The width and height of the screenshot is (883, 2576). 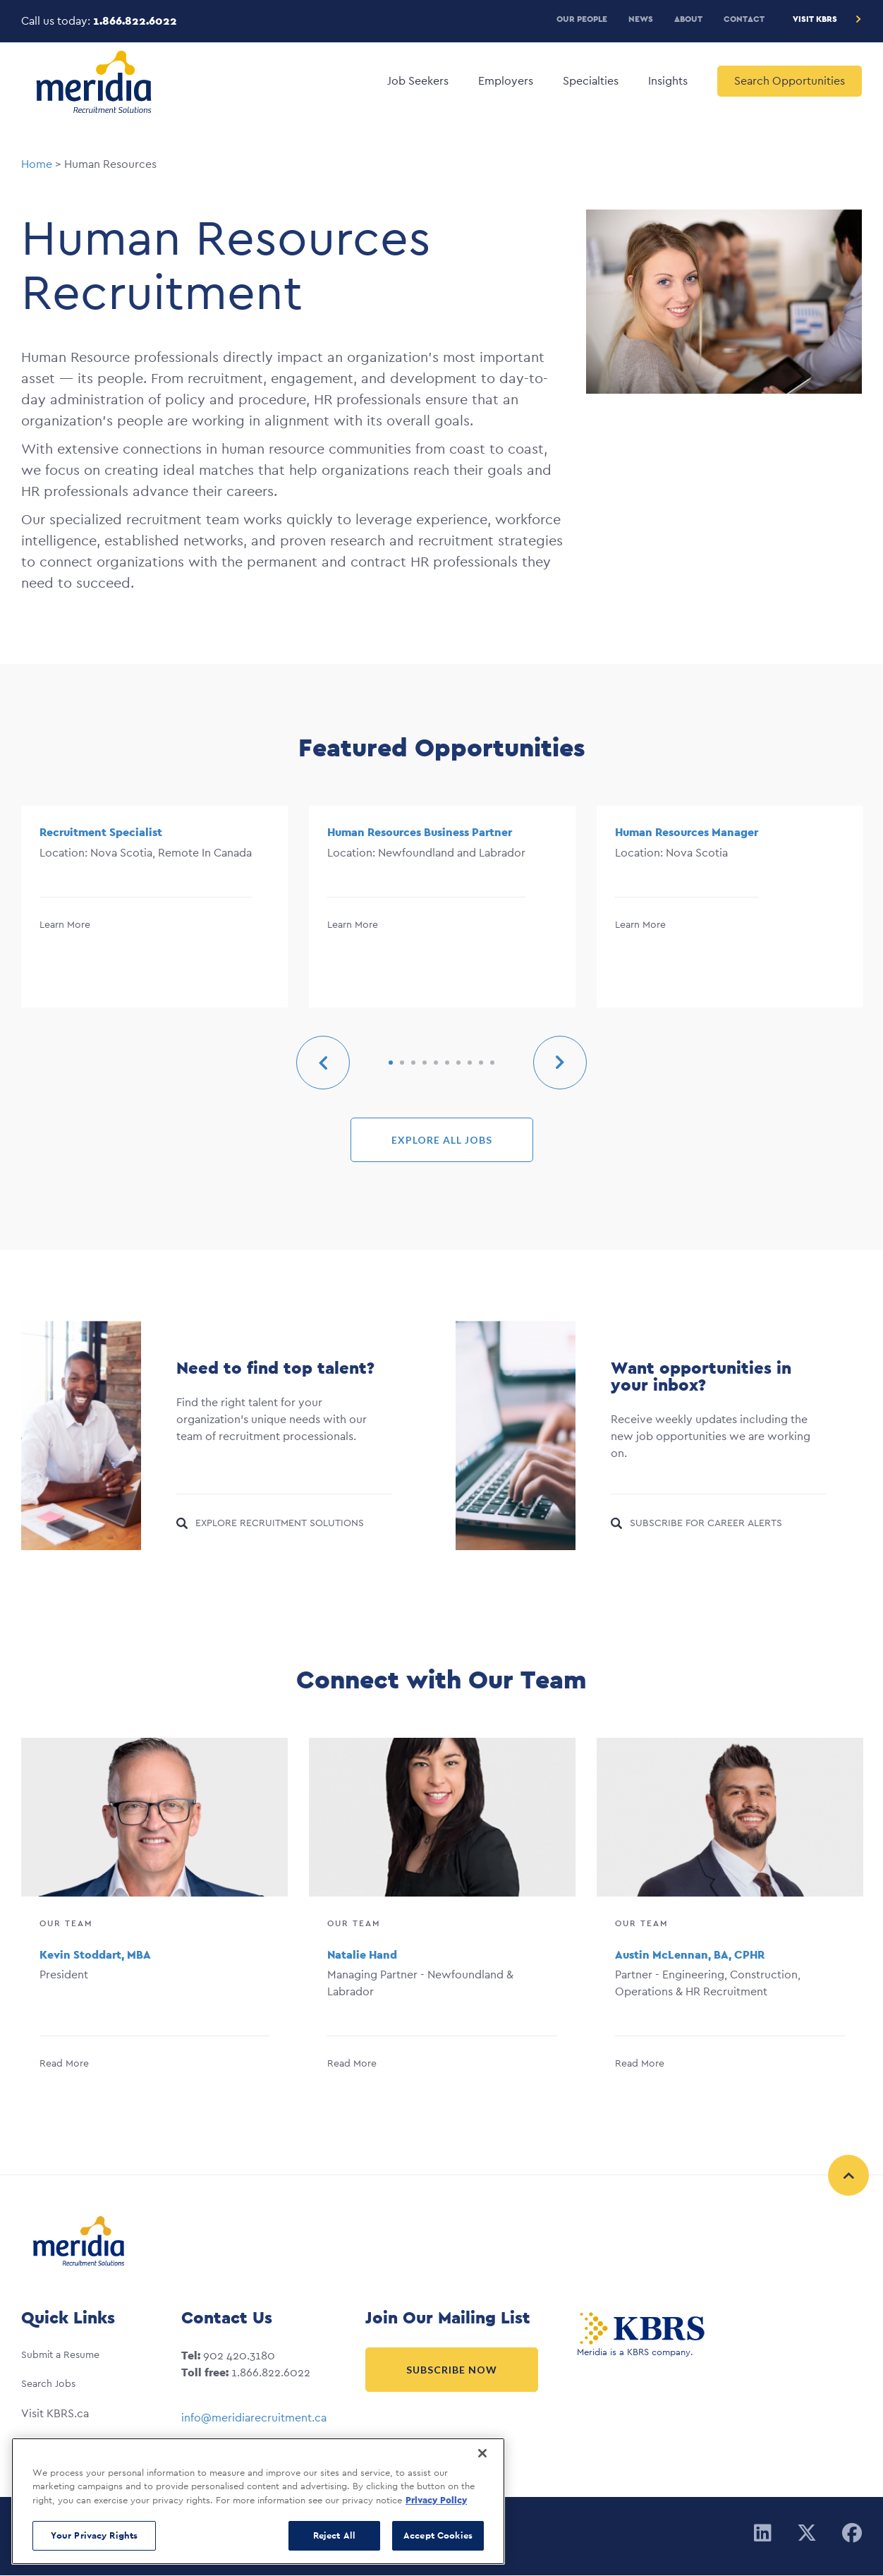 I want to click on [Twitter], so click(x=807, y=2533).